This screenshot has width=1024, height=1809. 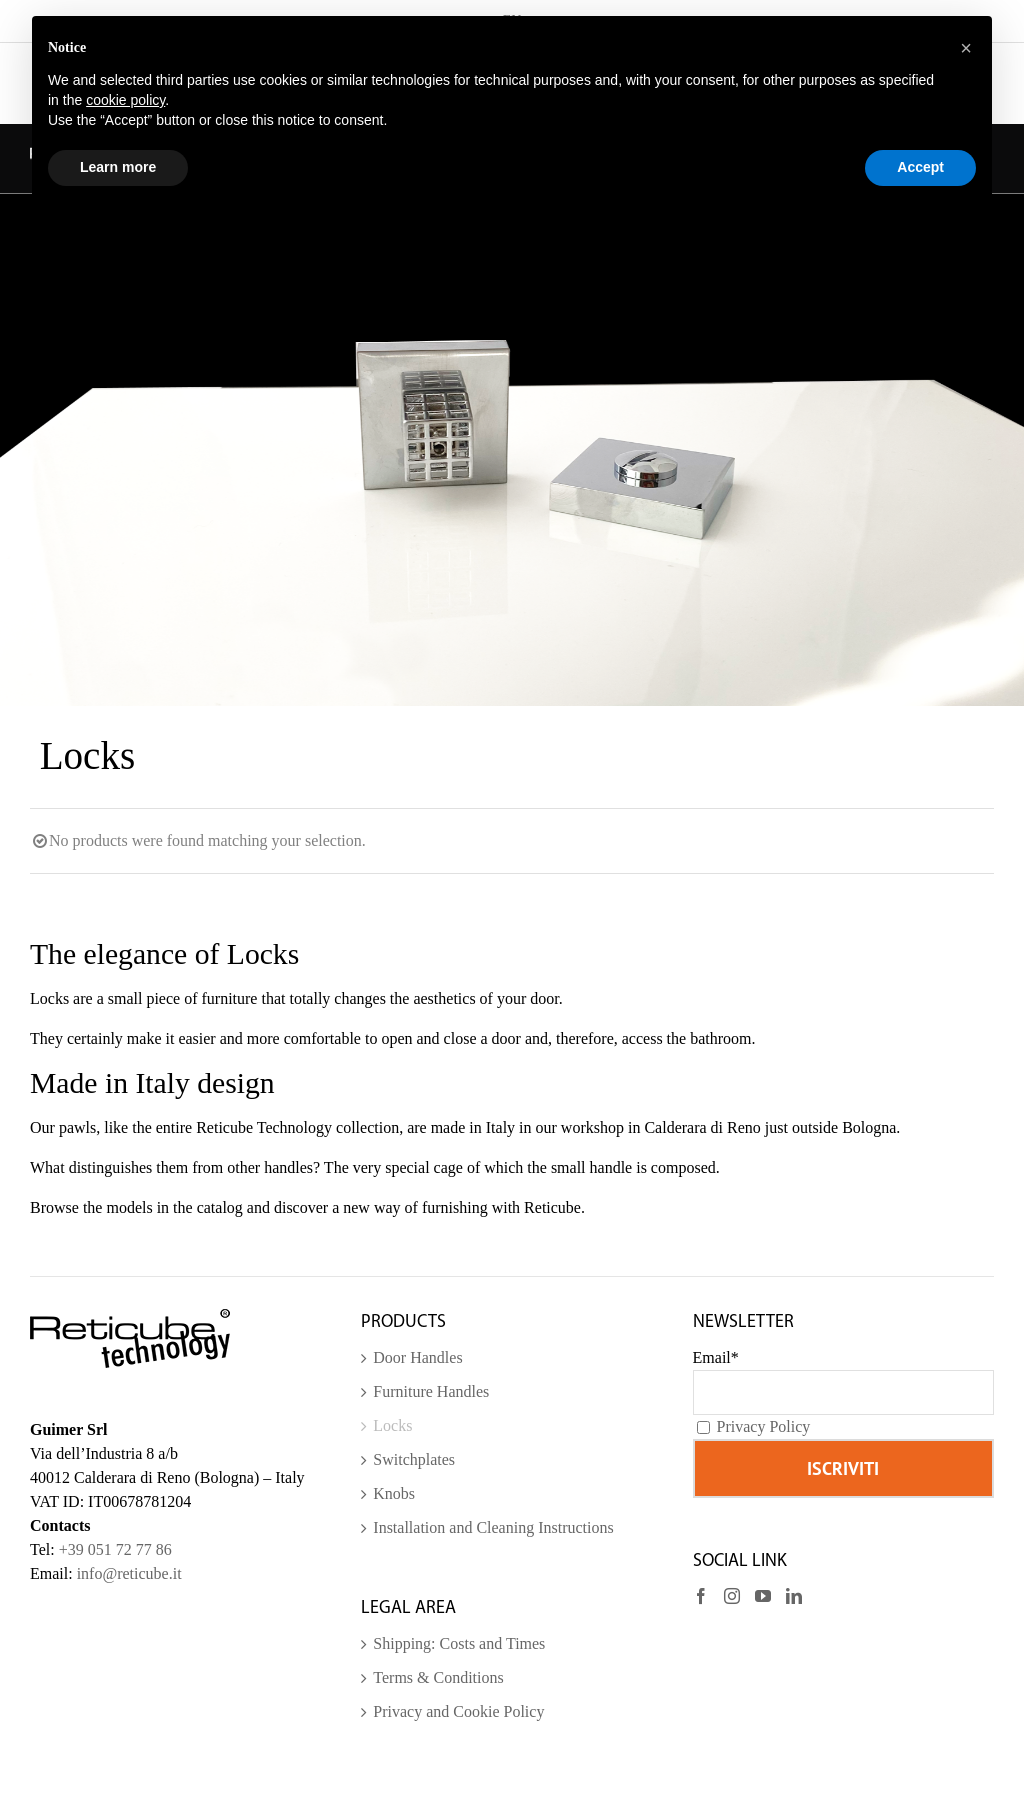 I want to click on Switchplates, so click(x=414, y=1459).